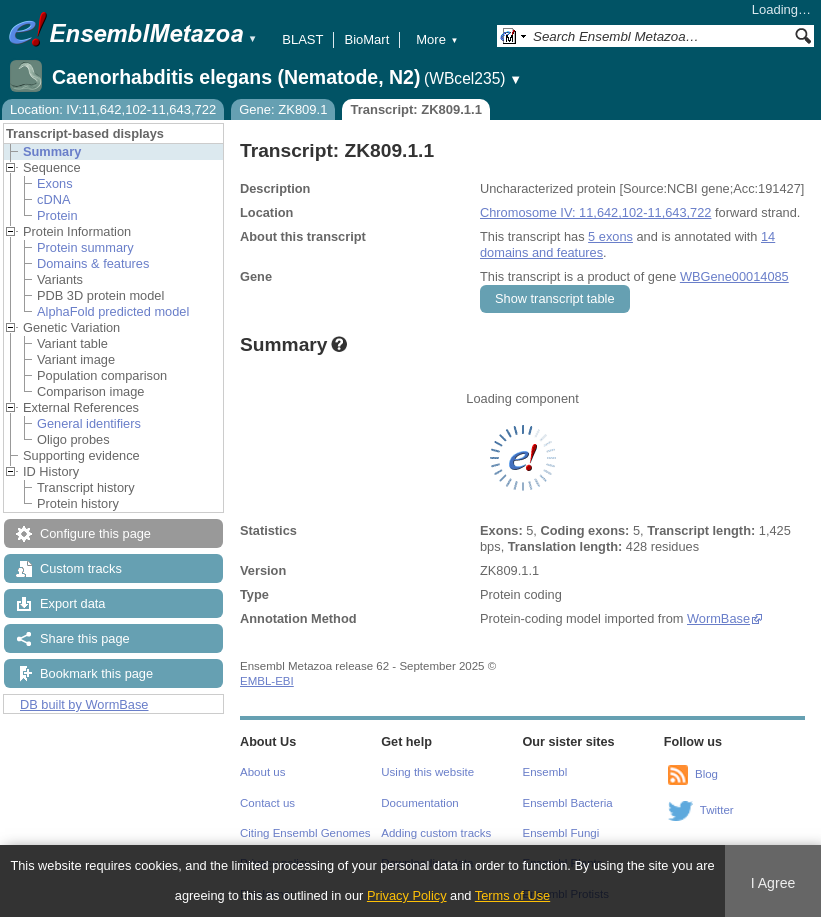 The height and width of the screenshot is (917, 821). What do you see at coordinates (595, 212) in the screenshot?
I see `Chromosome IV: 11,642,102-11,643,722` at bounding box center [595, 212].